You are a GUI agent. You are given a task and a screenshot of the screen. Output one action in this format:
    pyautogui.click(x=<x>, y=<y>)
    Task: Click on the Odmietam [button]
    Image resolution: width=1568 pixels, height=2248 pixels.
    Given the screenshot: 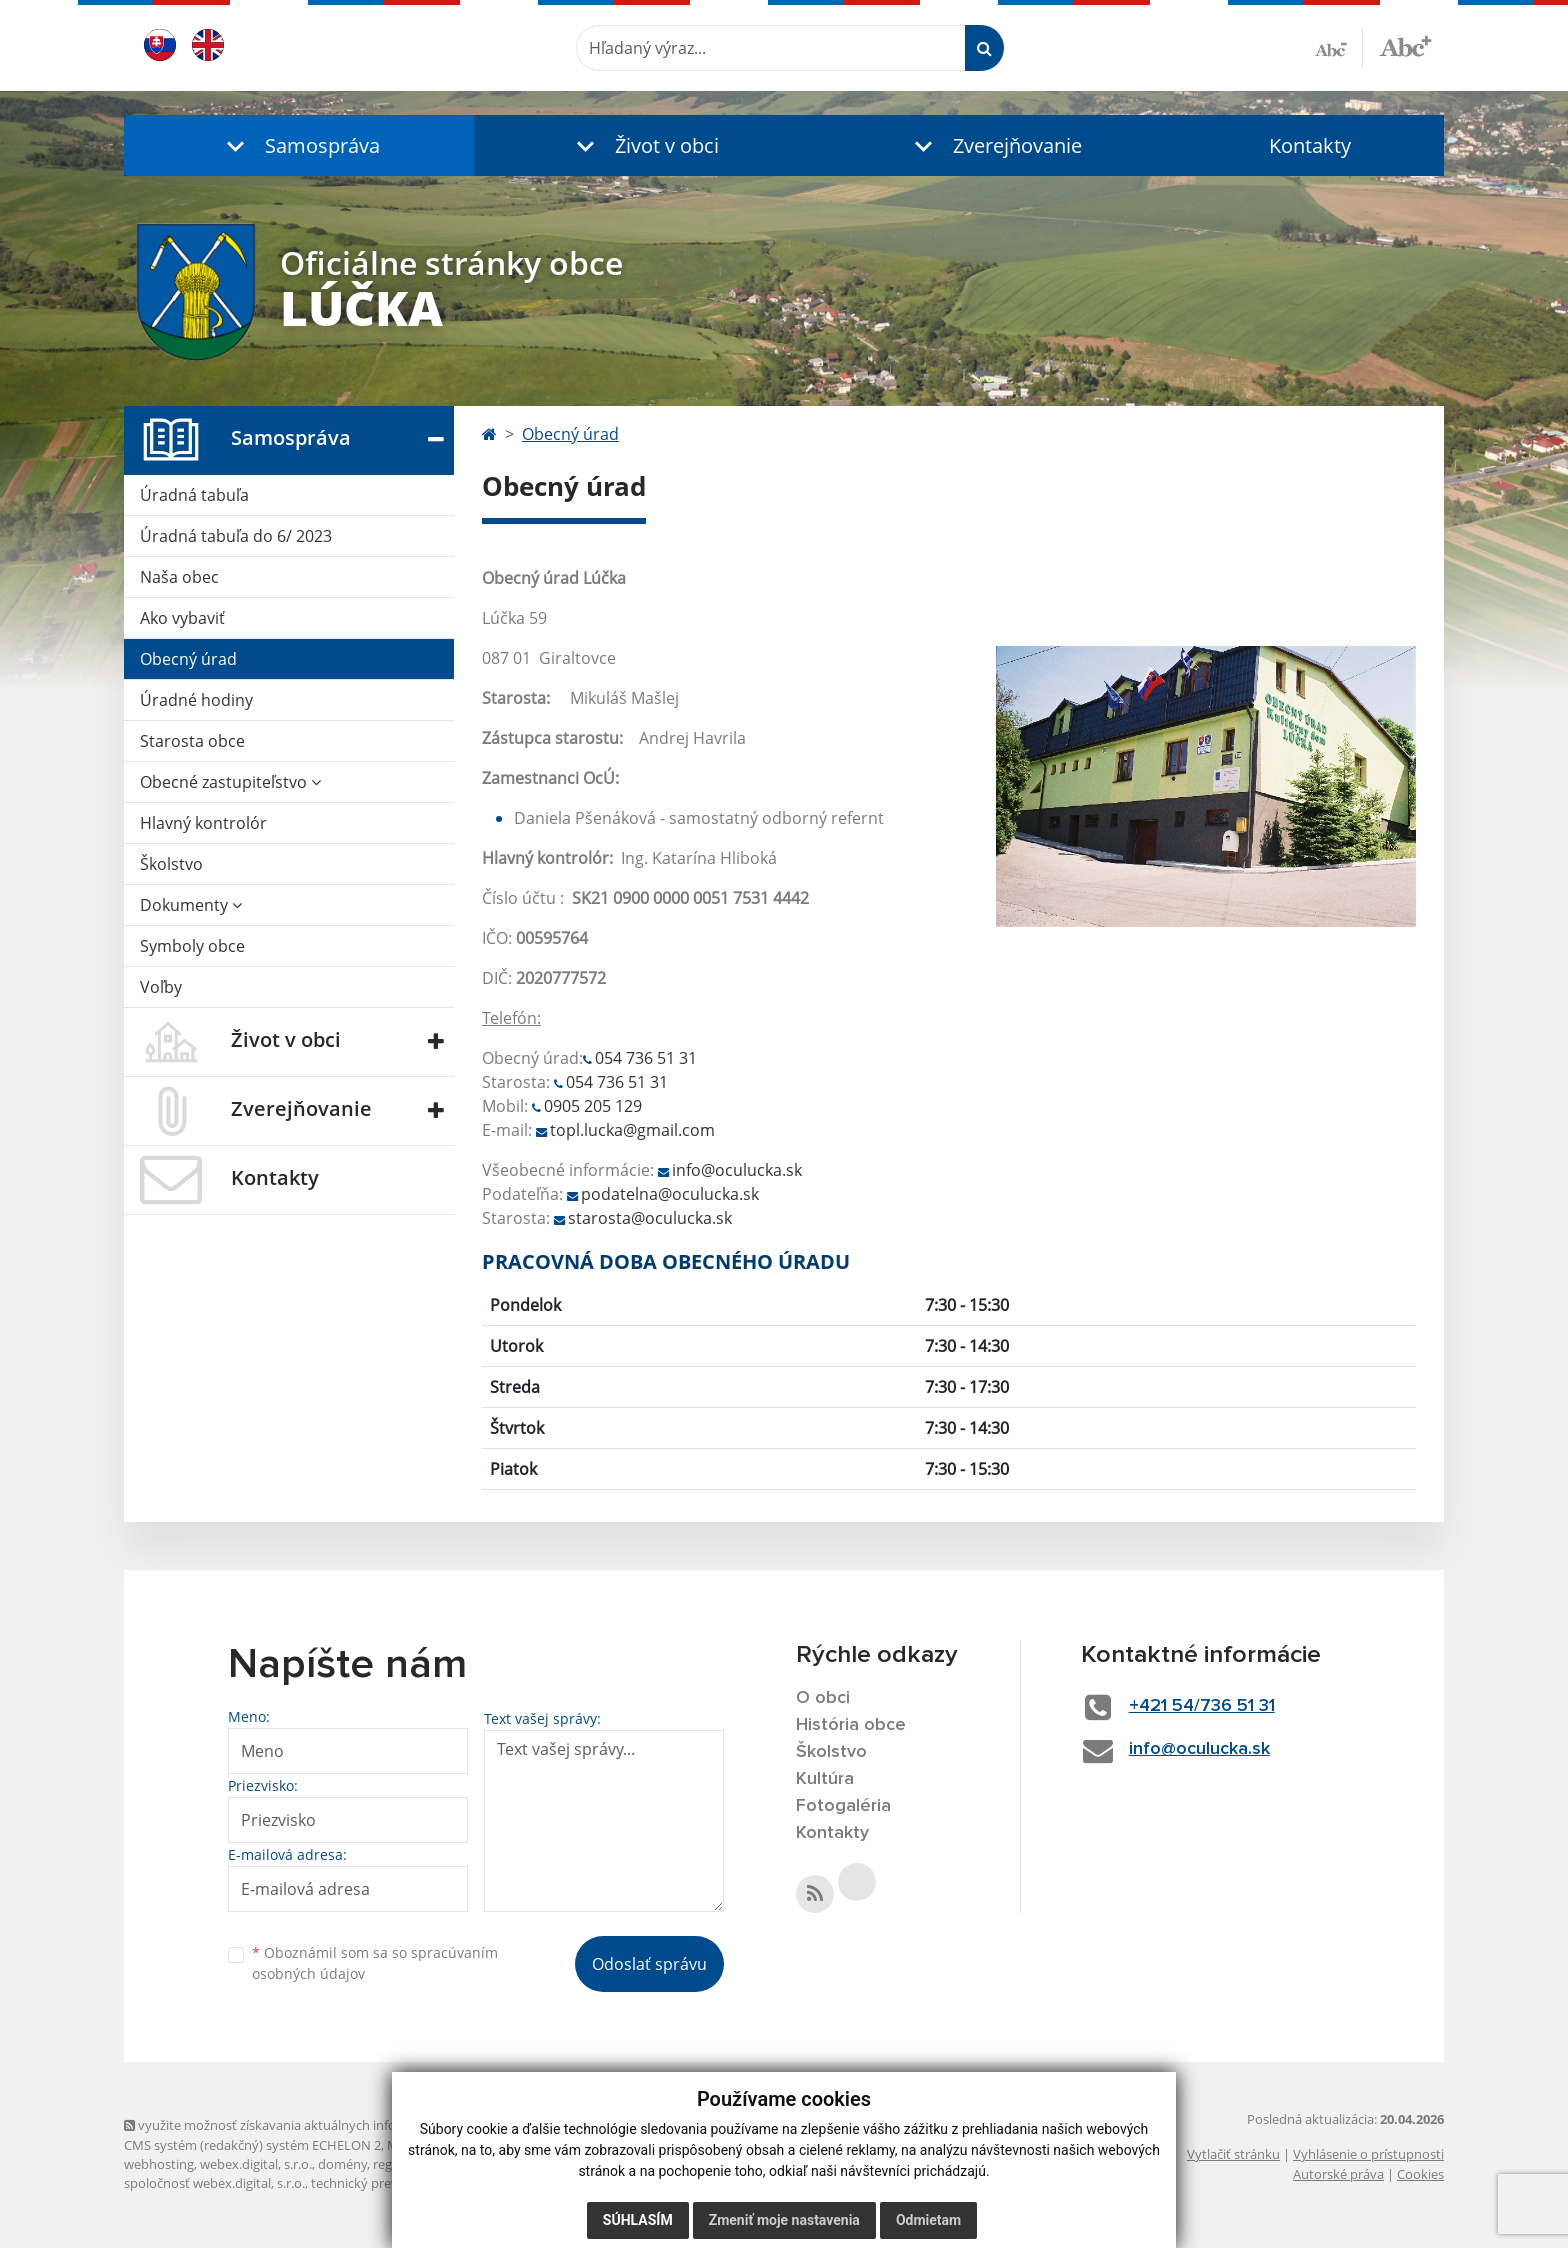 What is the action you would take?
    pyautogui.click(x=928, y=2220)
    